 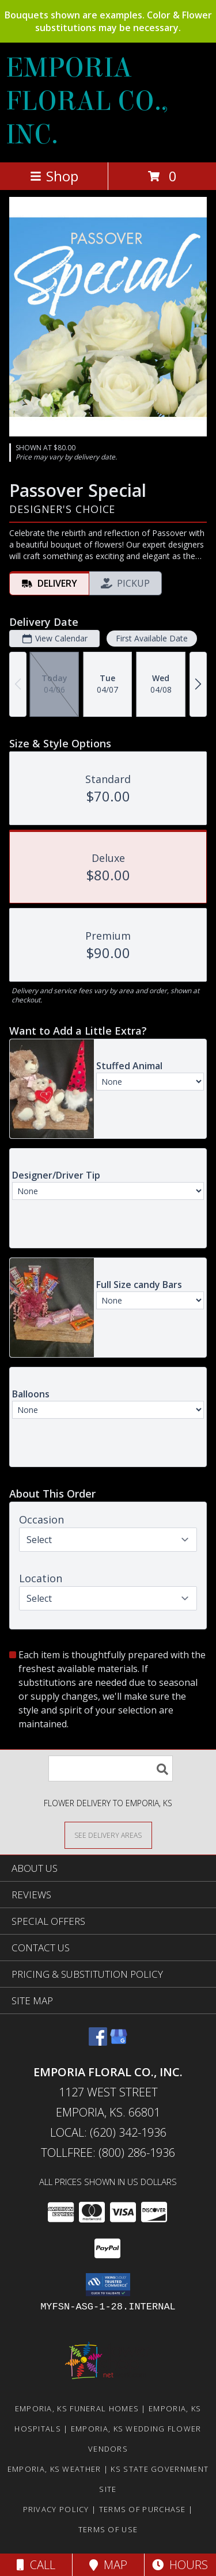 I want to click on Map [View Map], so click(x=108, y=2565).